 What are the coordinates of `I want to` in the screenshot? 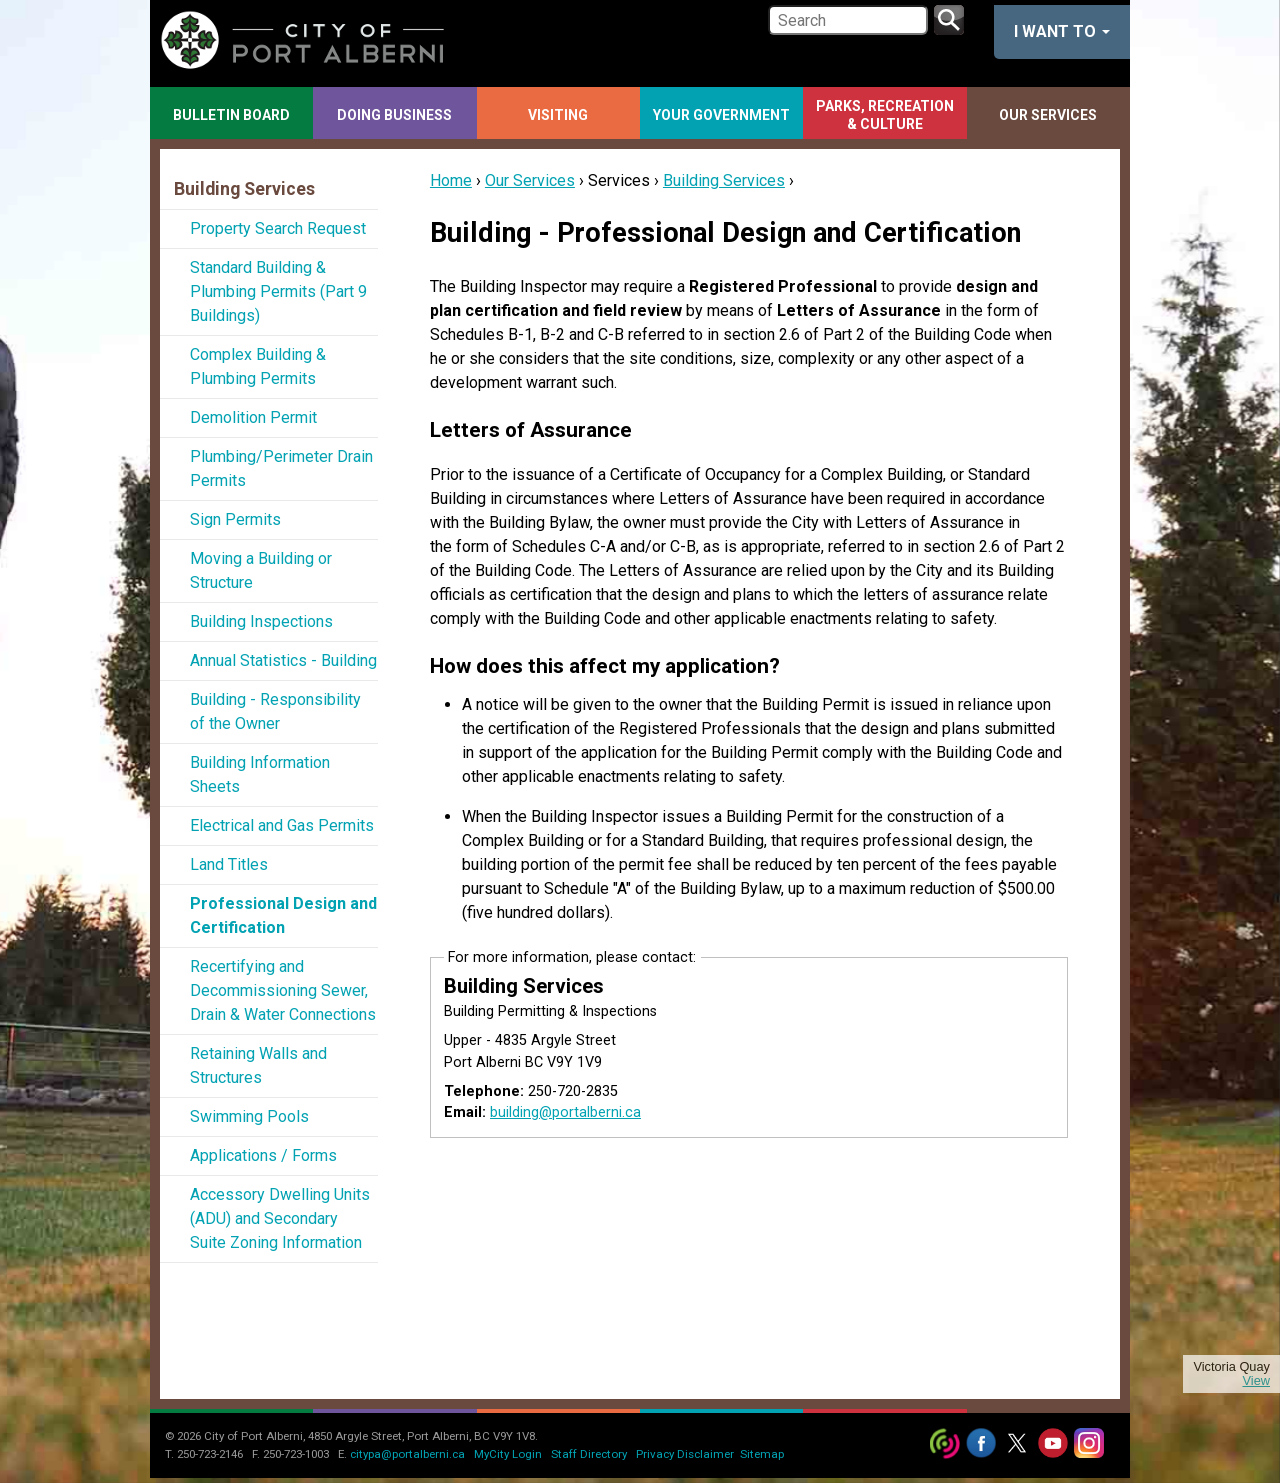 It's located at (1062, 31).